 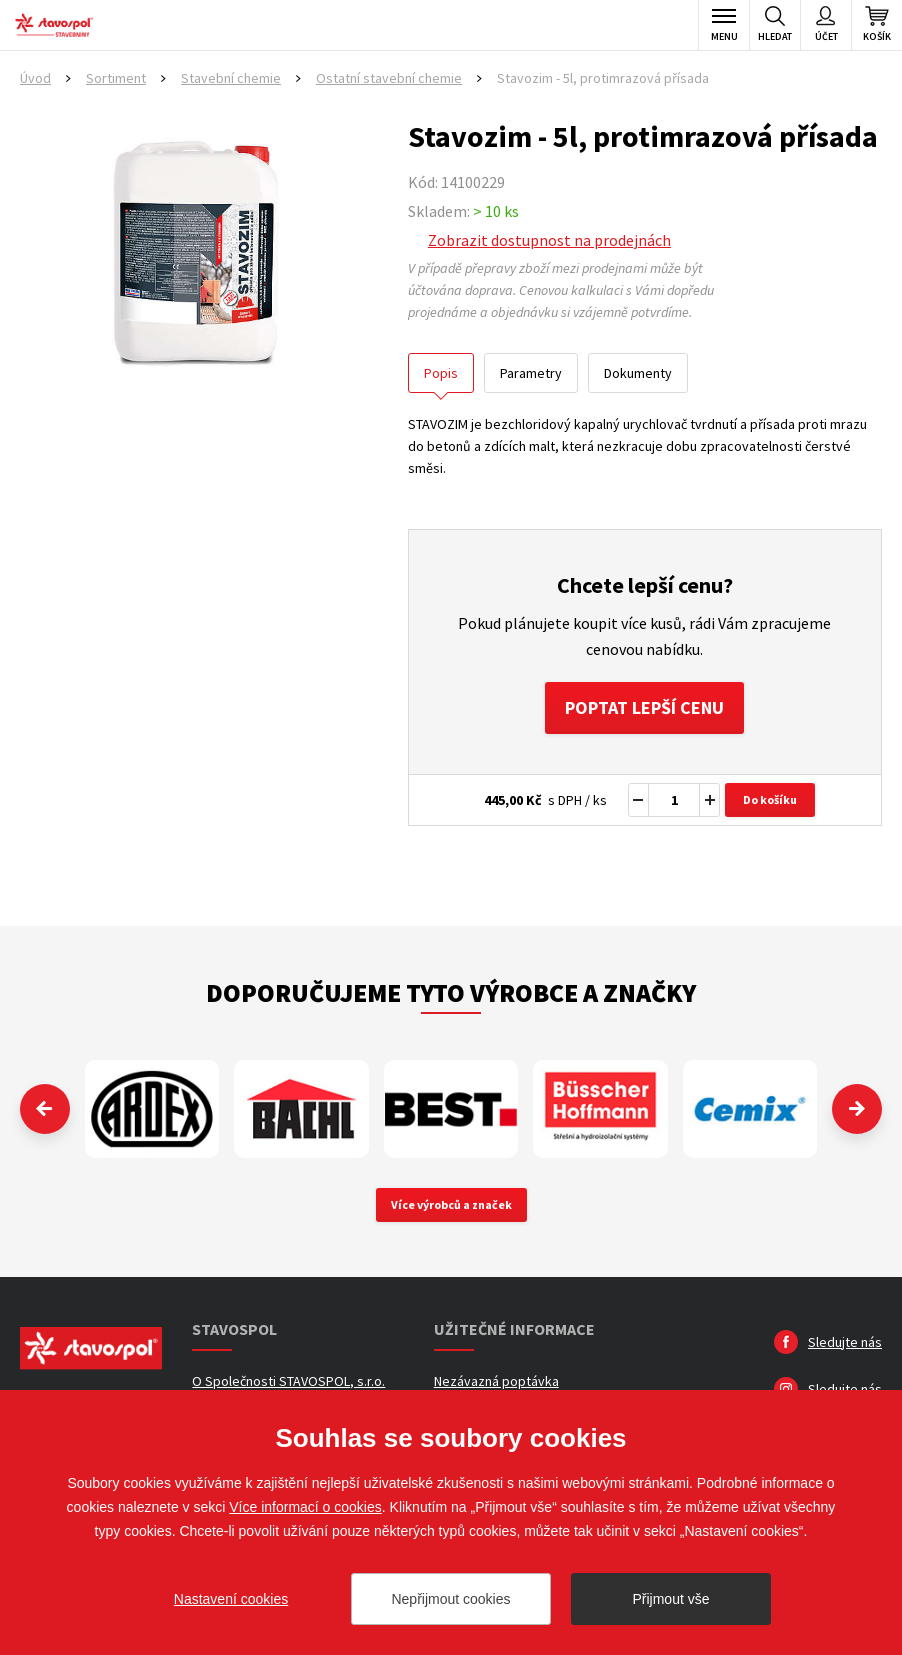 I want to click on Nepřijmout cookies, so click(x=450, y=1599).